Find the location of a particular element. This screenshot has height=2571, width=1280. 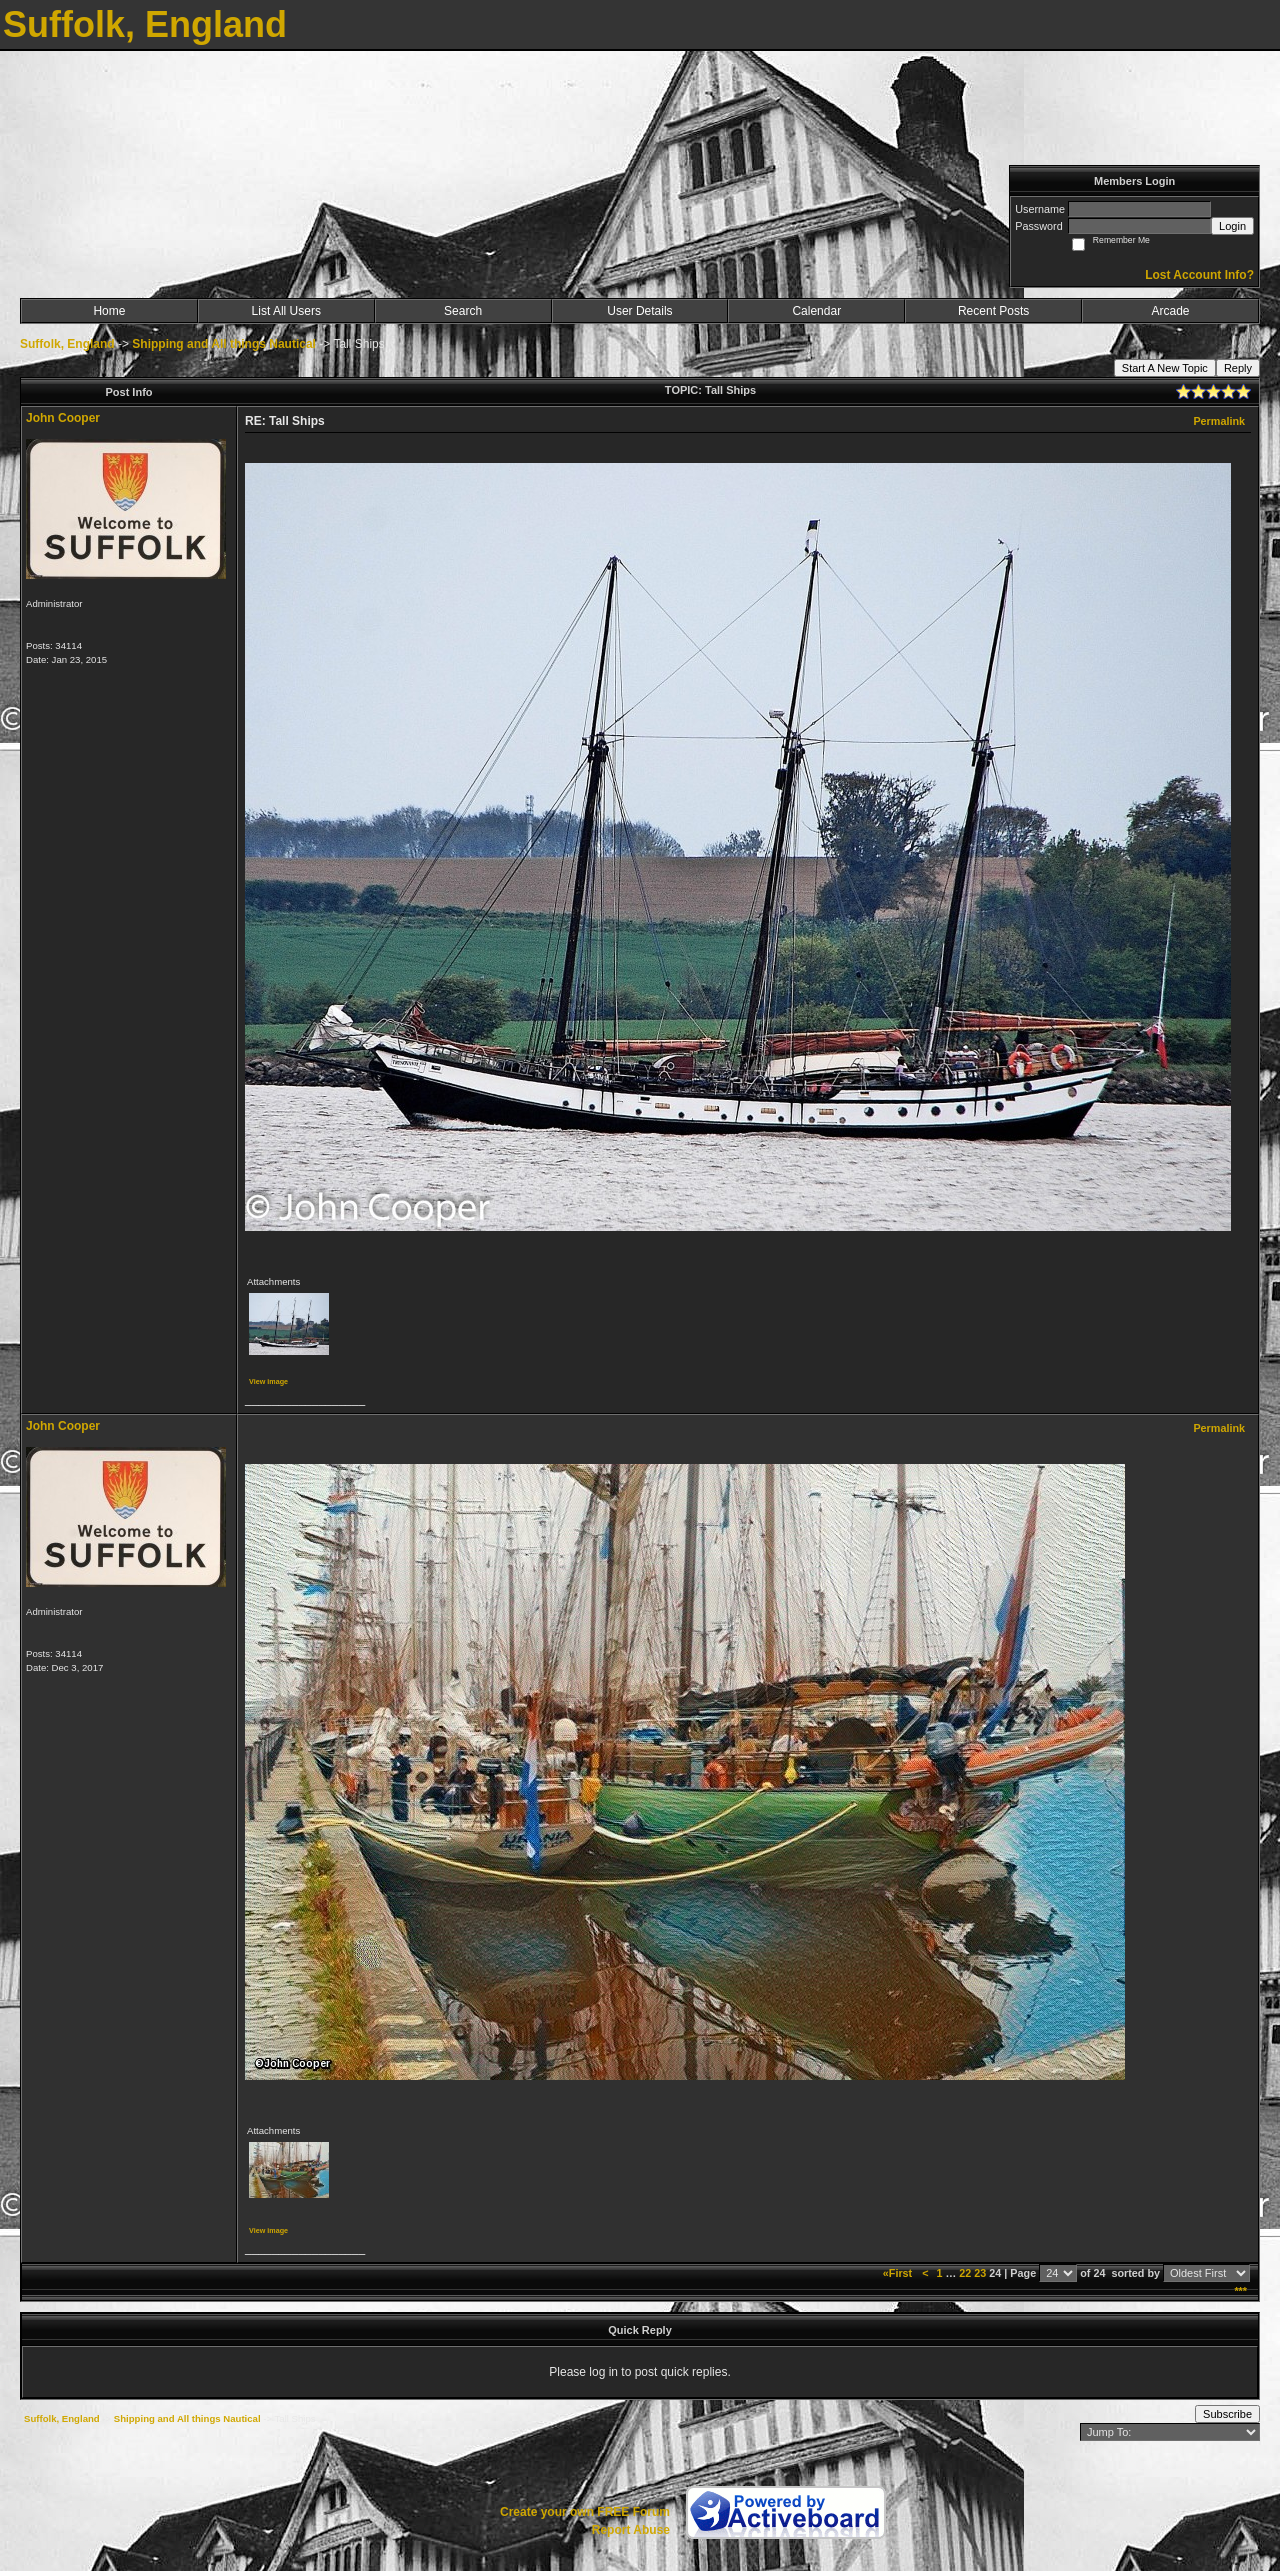

Permalink is located at coordinates (1219, 421).